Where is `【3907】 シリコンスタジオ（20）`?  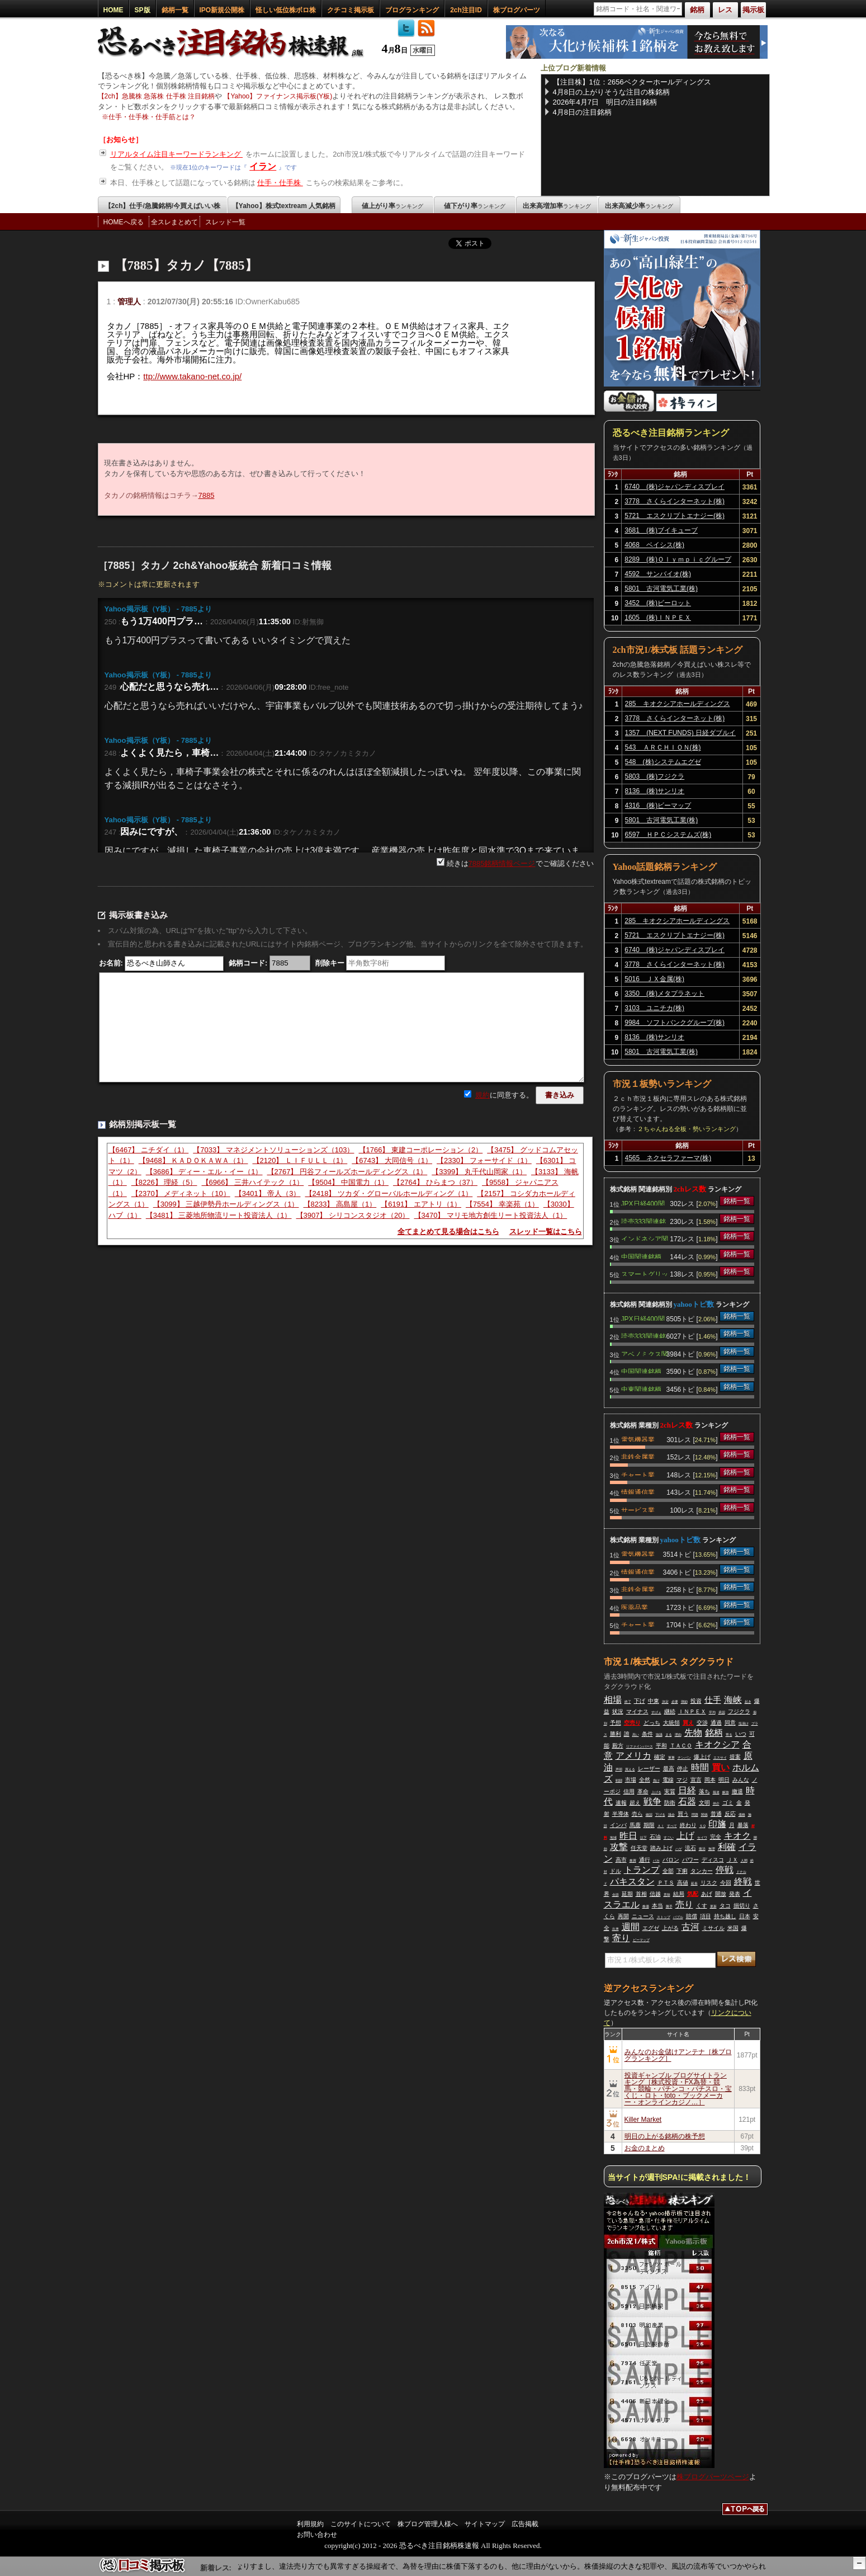 【3907】 シリコンスタジオ（20） is located at coordinates (353, 1215).